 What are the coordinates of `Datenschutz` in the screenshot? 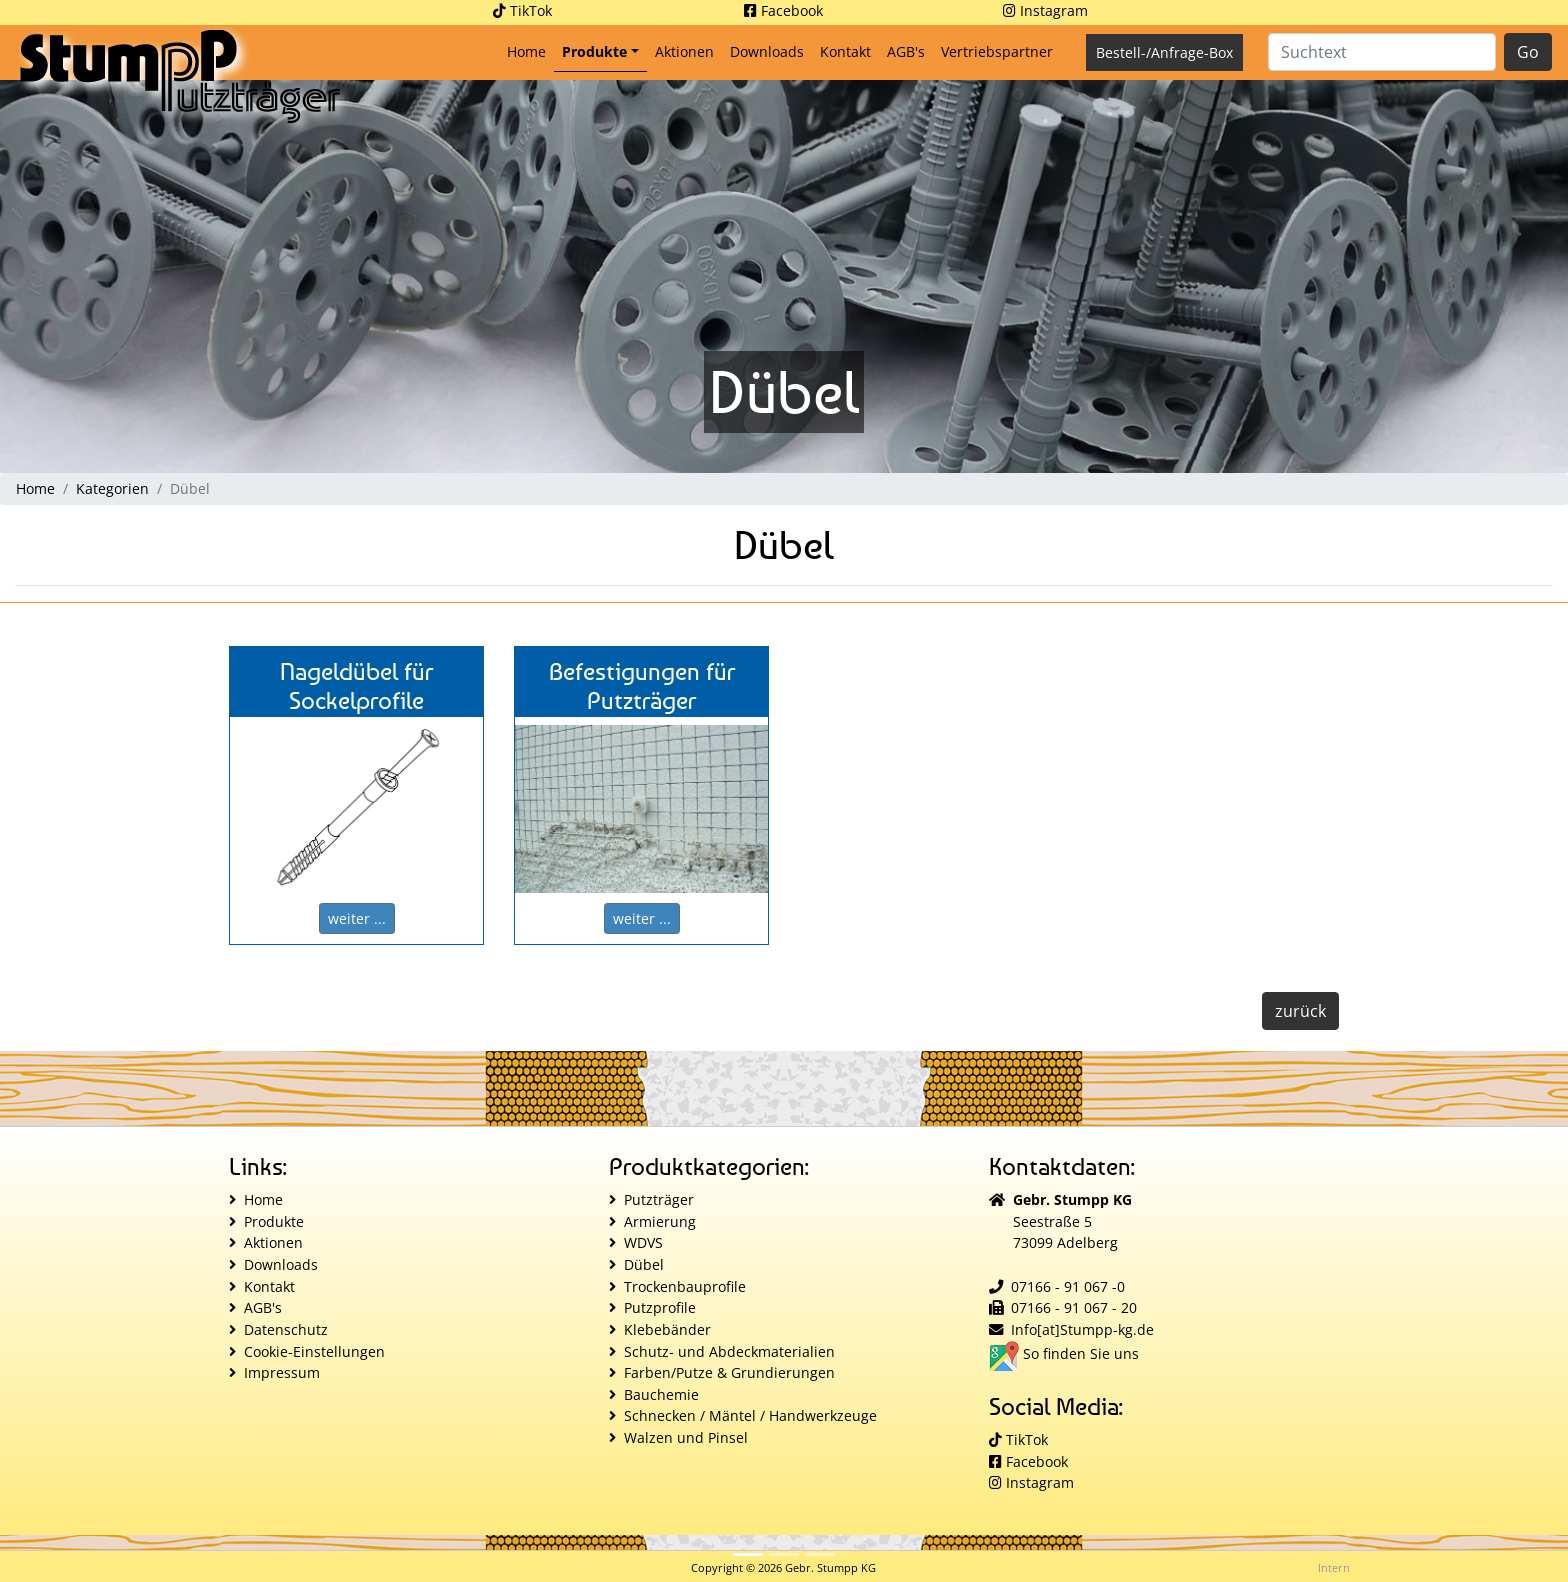 It's located at (286, 1329).